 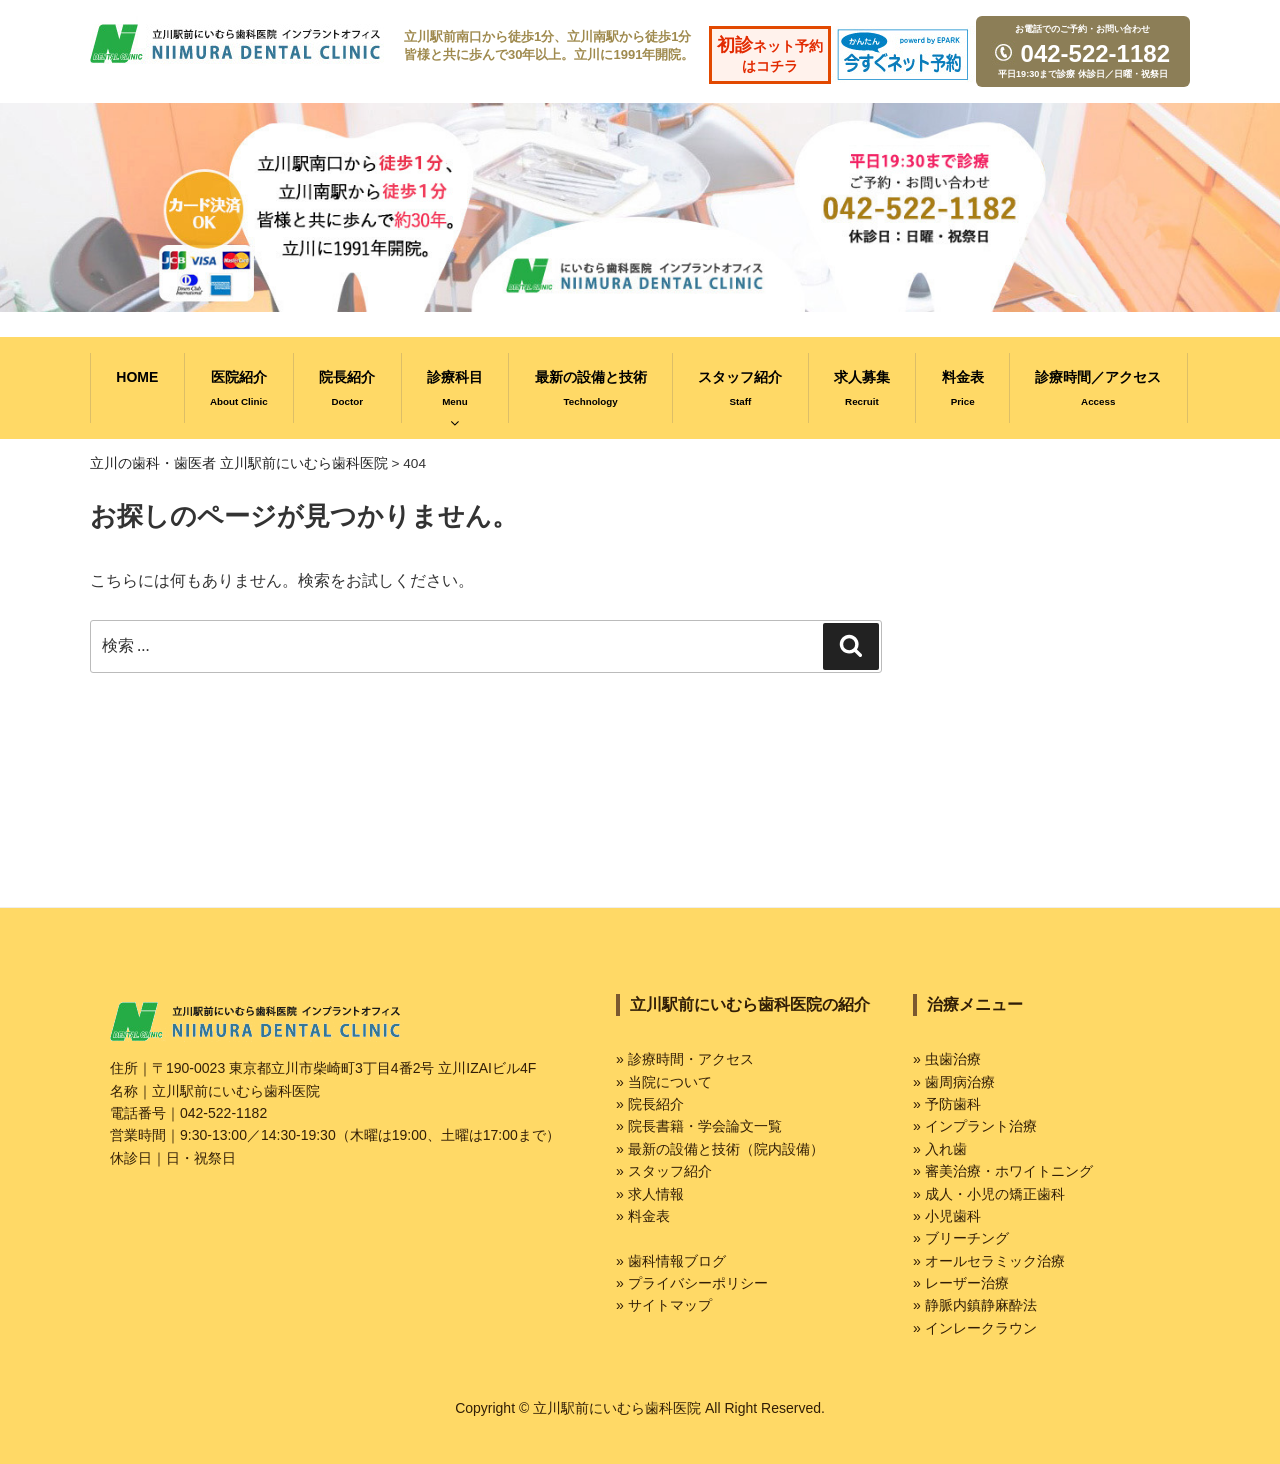 What do you see at coordinates (137, 377) in the screenshot?
I see `HOME` at bounding box center [137, 377].